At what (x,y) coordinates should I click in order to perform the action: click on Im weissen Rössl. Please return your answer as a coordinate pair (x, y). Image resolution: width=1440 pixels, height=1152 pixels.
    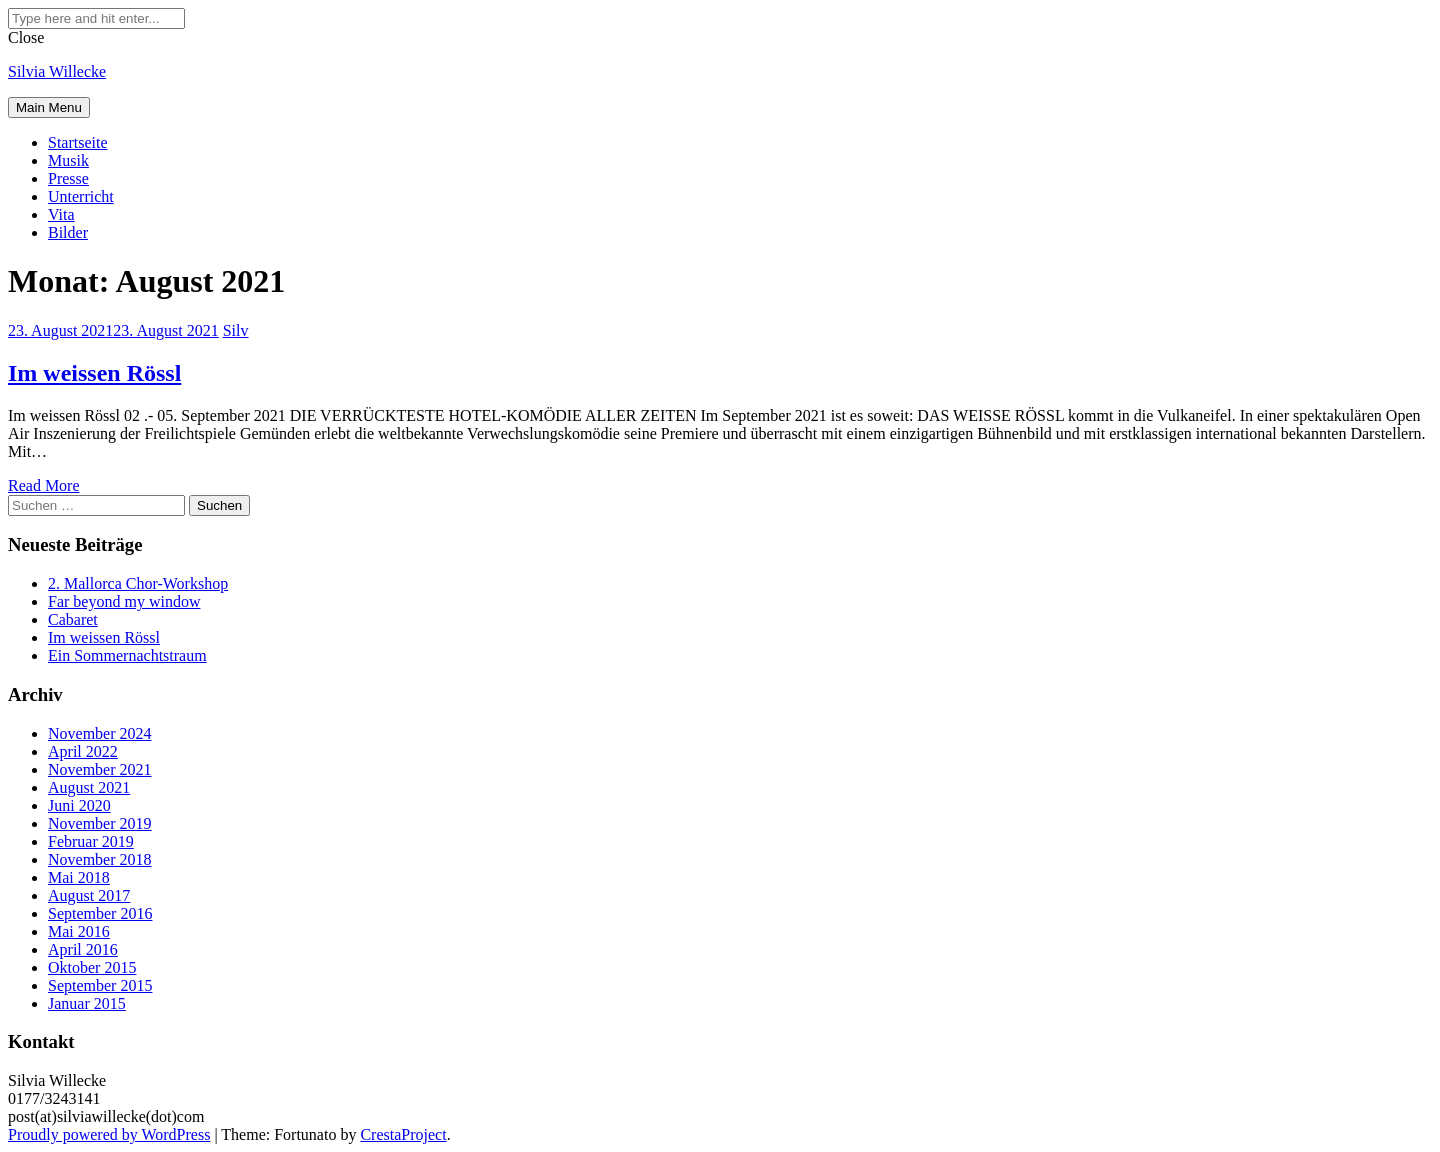
    Looking at the image, I should click on (94, 373).